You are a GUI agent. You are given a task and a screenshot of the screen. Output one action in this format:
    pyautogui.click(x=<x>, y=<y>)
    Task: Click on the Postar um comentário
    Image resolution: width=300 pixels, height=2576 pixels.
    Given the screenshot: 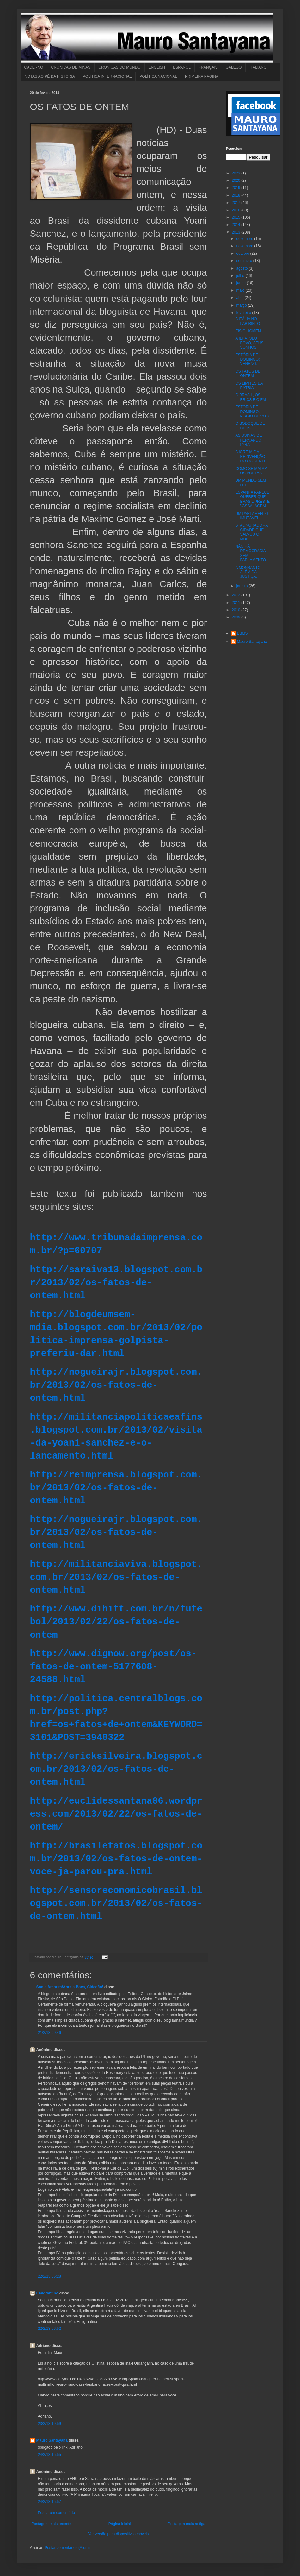 What is the action you would take?
    pyautogui.click(x=56, y=2513)
    